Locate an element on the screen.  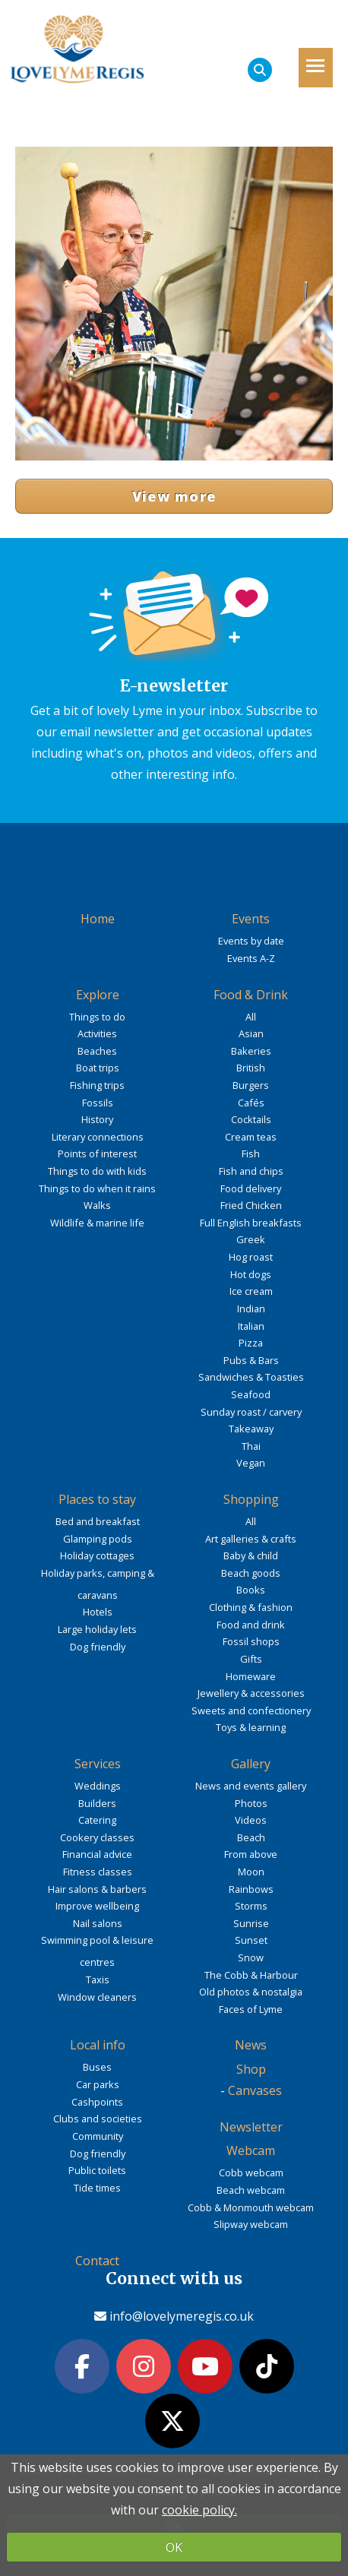
Things to do is located at coordinates (97, 1017).